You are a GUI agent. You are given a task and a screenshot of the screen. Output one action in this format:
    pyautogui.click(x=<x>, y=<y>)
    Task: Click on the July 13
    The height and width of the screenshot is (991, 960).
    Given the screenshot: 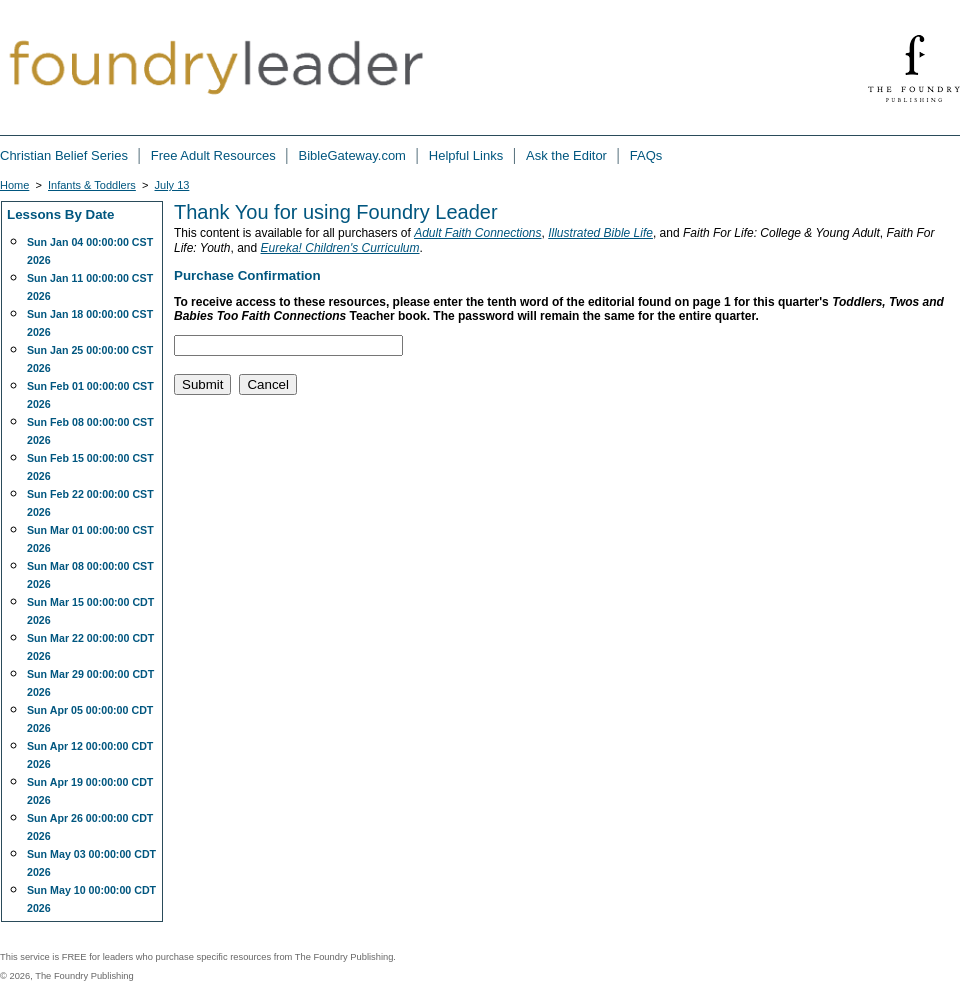 What is the action you would take?
    pyautogui.click(x=172, y=185)
    